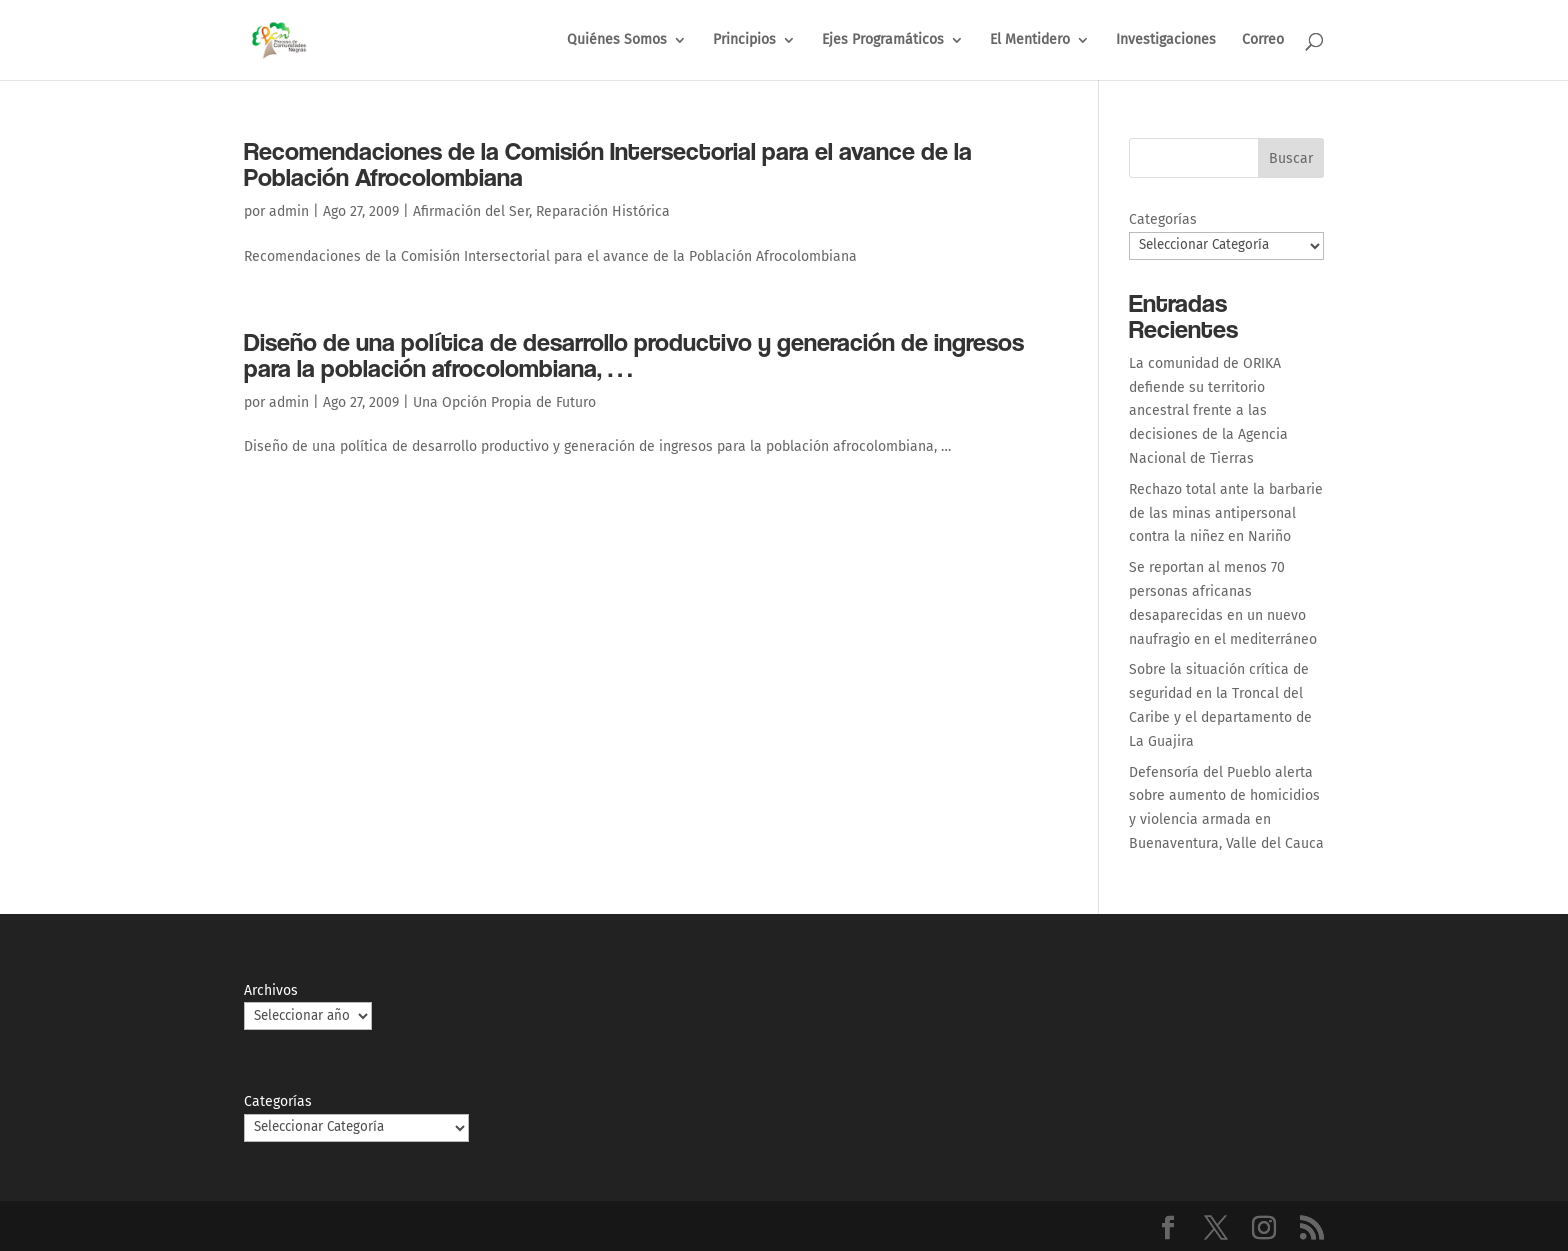 This screenshot has height=1251, width=1568. I want to click on La comunidad de ORIKA defiende su territorio ancestral frente a las decisiones de la Agencia Nacional de Tierras, so click(1208, 411).